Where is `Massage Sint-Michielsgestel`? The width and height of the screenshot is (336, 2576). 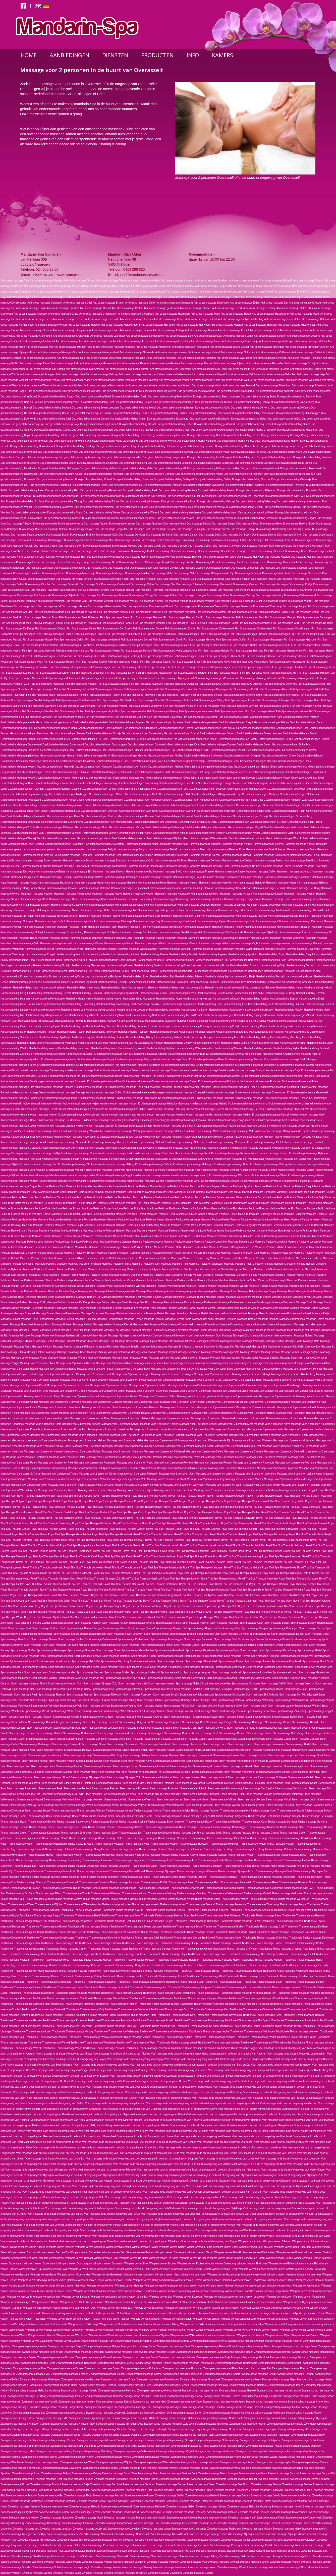 Massage Sint-Michielsgestel is located at coordinates (235, 1346).